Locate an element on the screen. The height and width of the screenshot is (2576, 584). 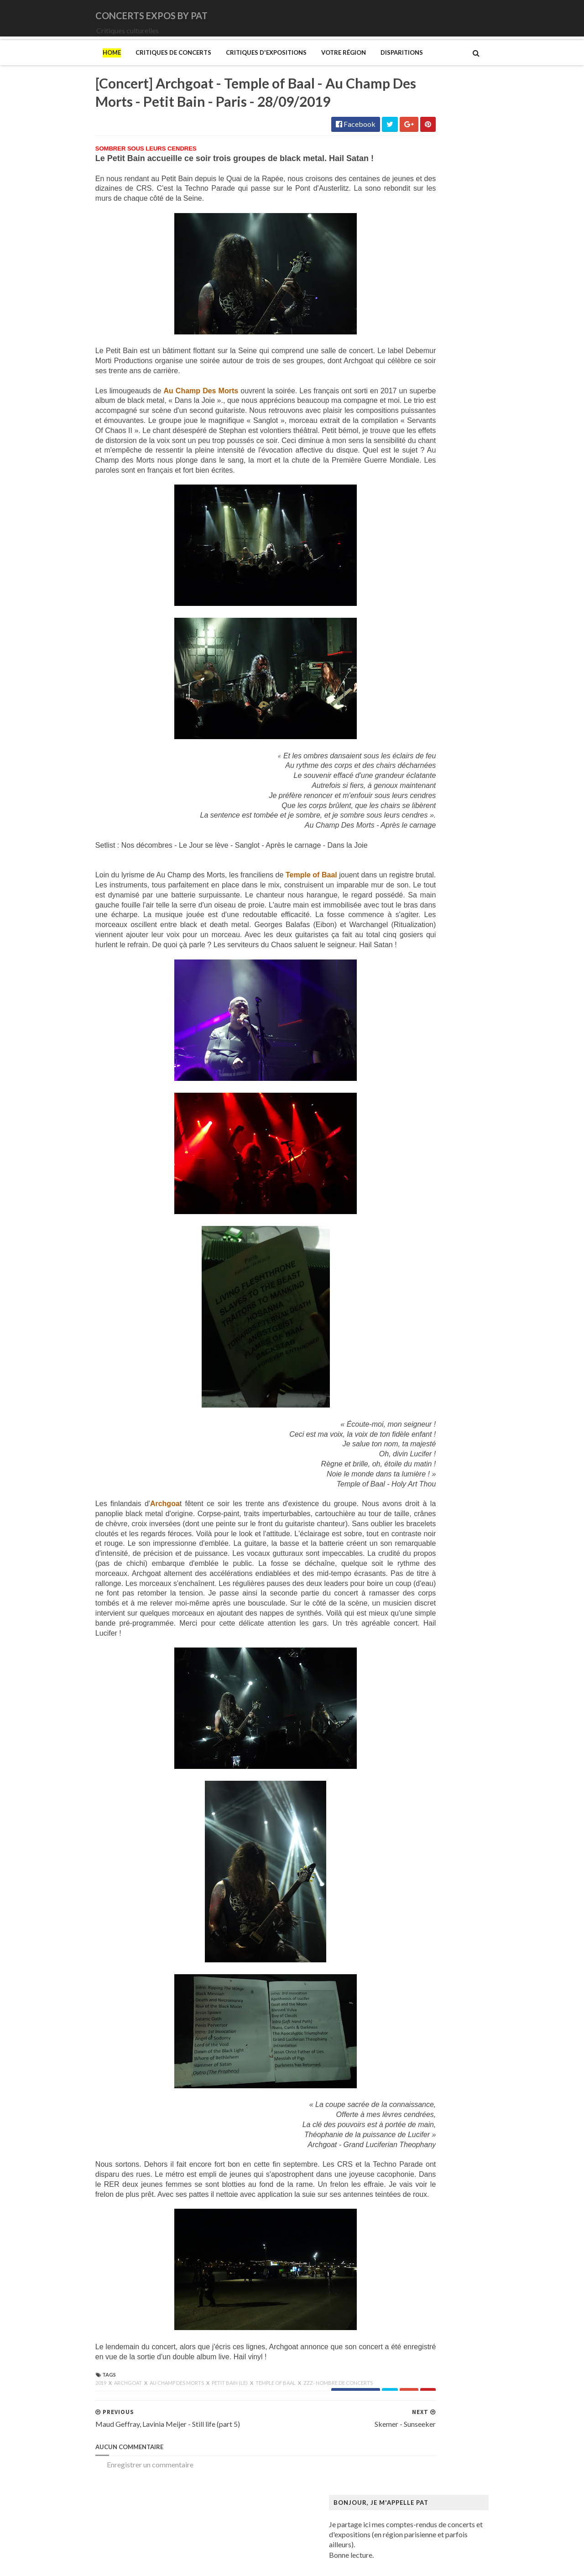
Matisse is located at coordinates (400, 1232).